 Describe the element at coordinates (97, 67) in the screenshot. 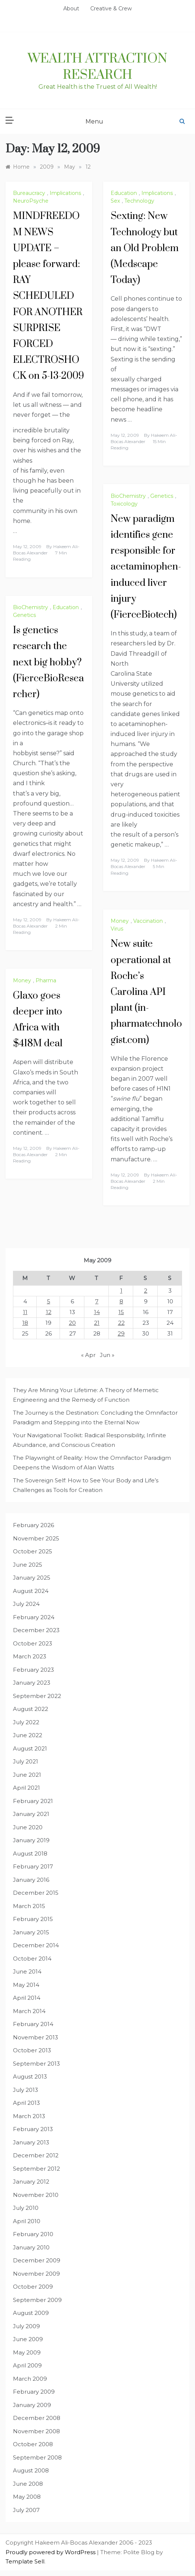

I see `Wealth Attraction Research` at that location.